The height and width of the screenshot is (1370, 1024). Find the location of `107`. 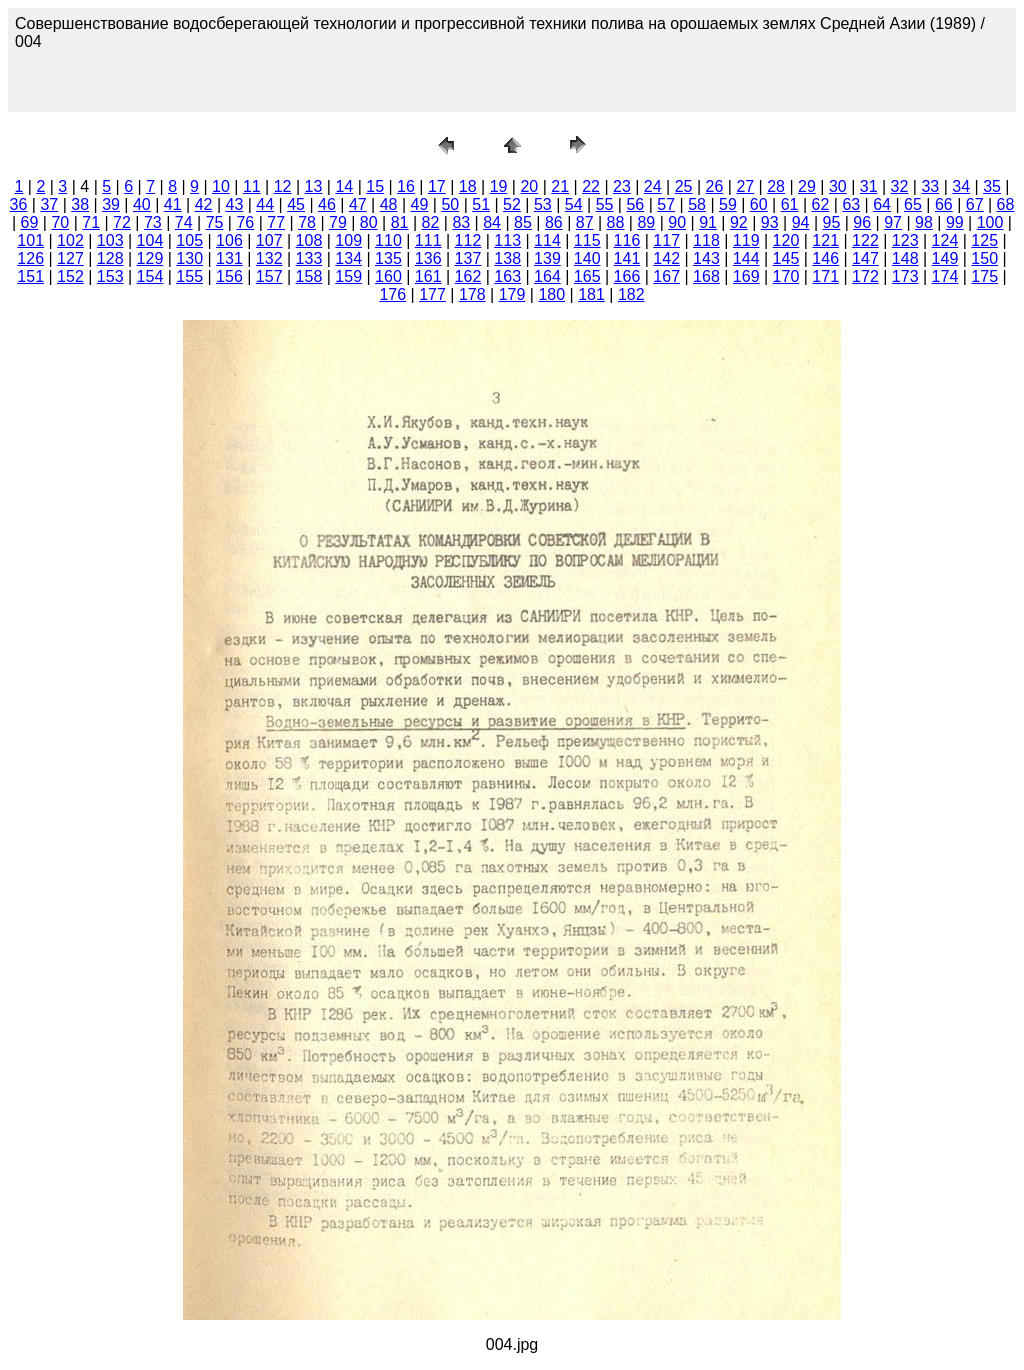

107 is located at coordinates (269, 240).